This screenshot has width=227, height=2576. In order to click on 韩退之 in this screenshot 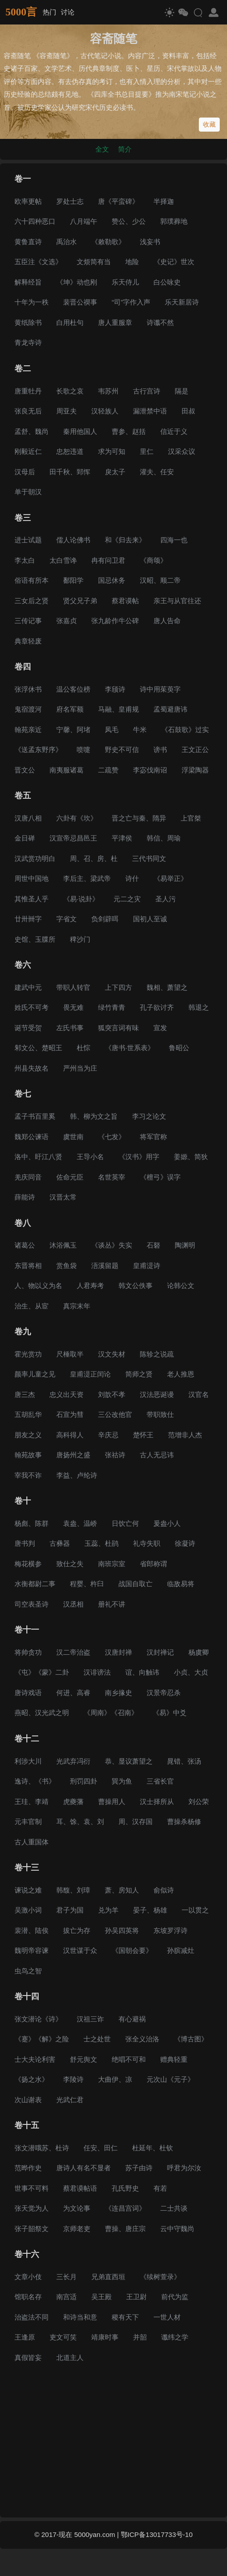, I will do `click(198, 1007)`.